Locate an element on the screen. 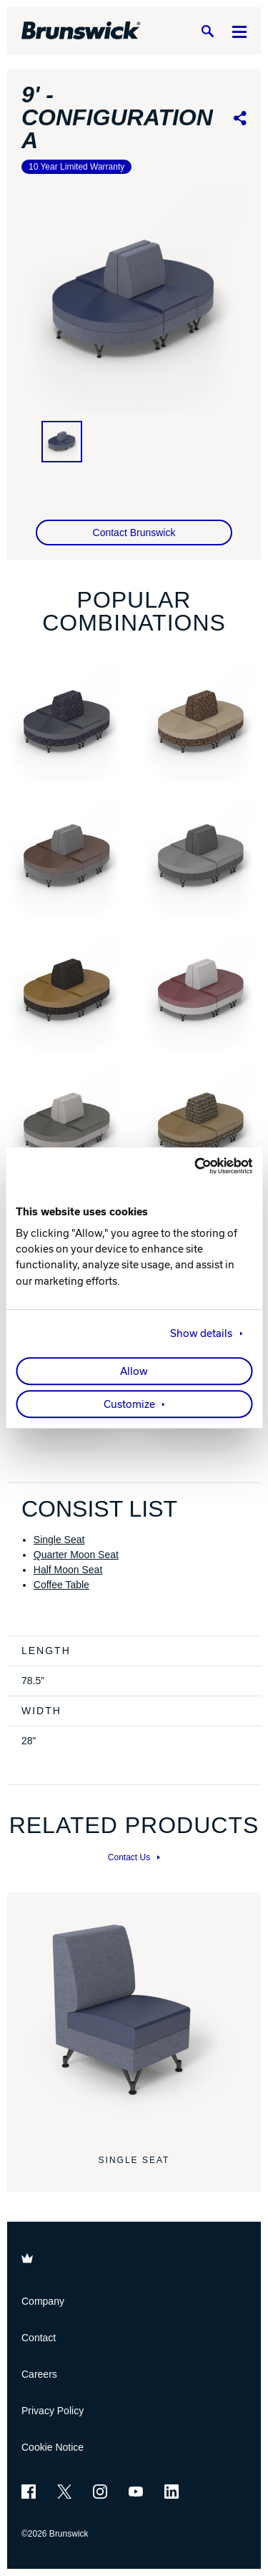 The width and height of the screenshot is (268, 2576). Show details is located at coordinates (201, 1333).